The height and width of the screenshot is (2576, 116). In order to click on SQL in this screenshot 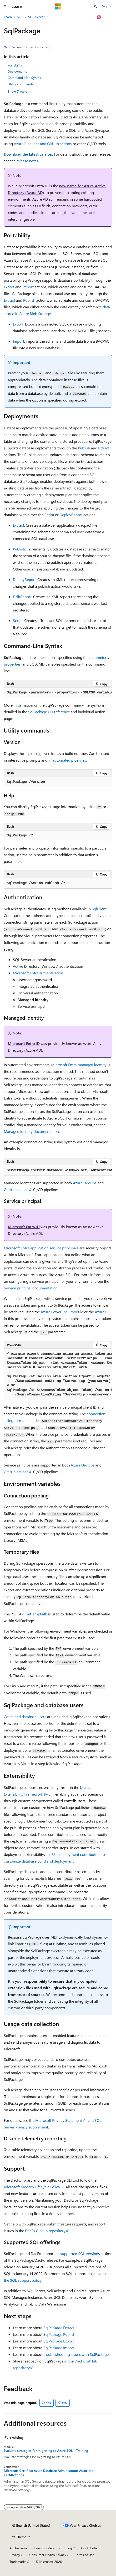, I will do `click(20, 17)`.